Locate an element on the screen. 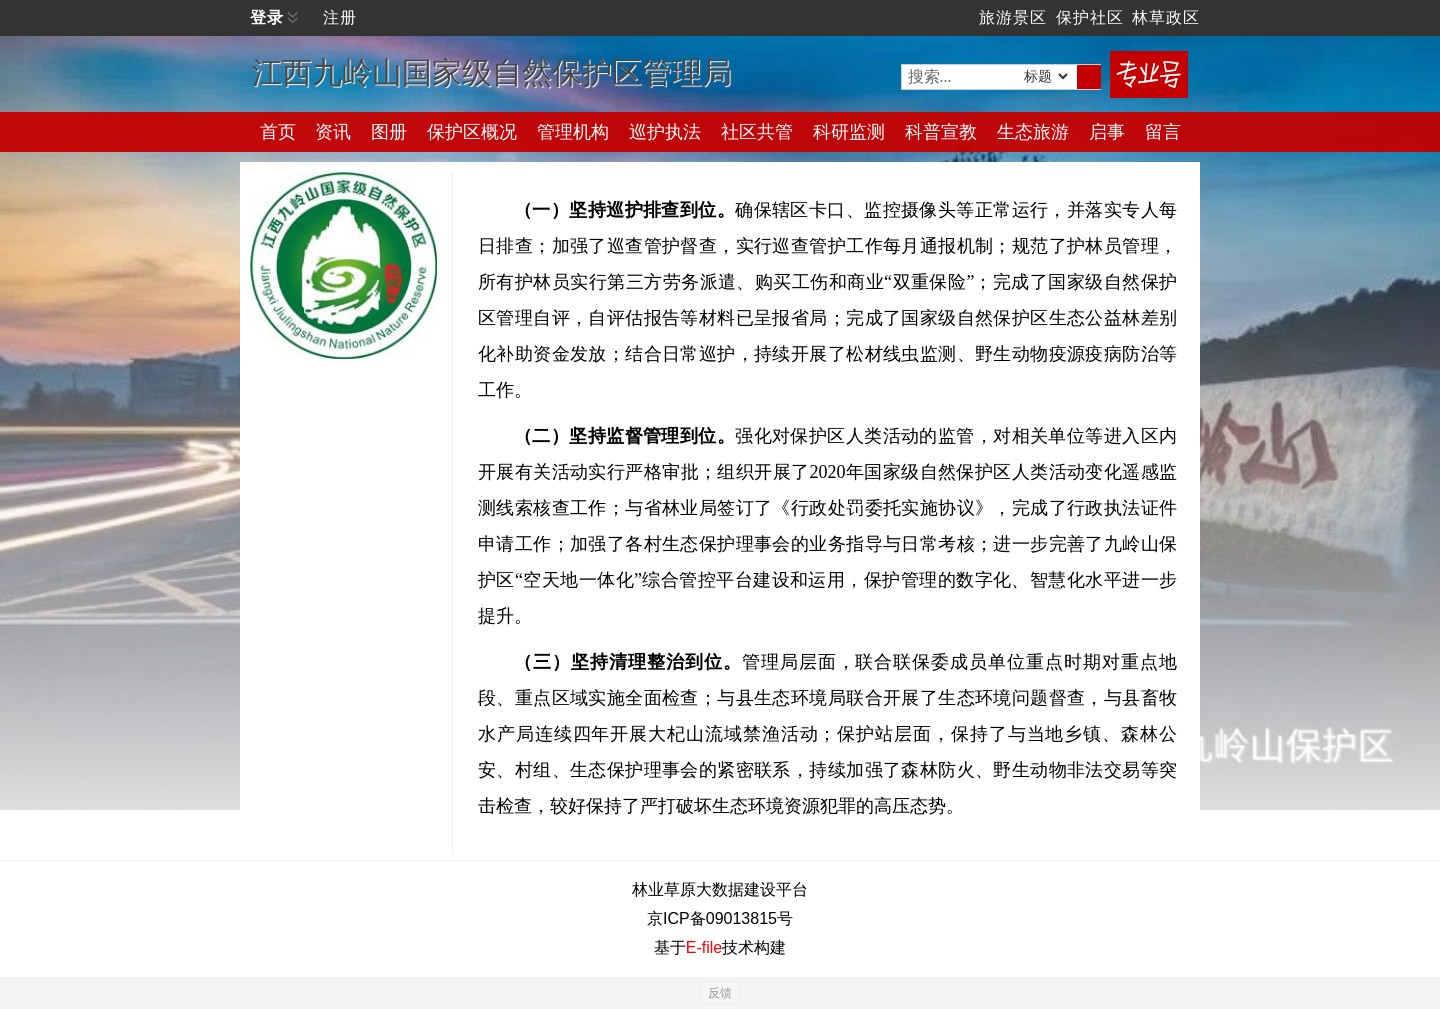 The height and width of the screenshot is (1009, 1440). 京ICP备09013815号 is located at coordinates (720, 918).